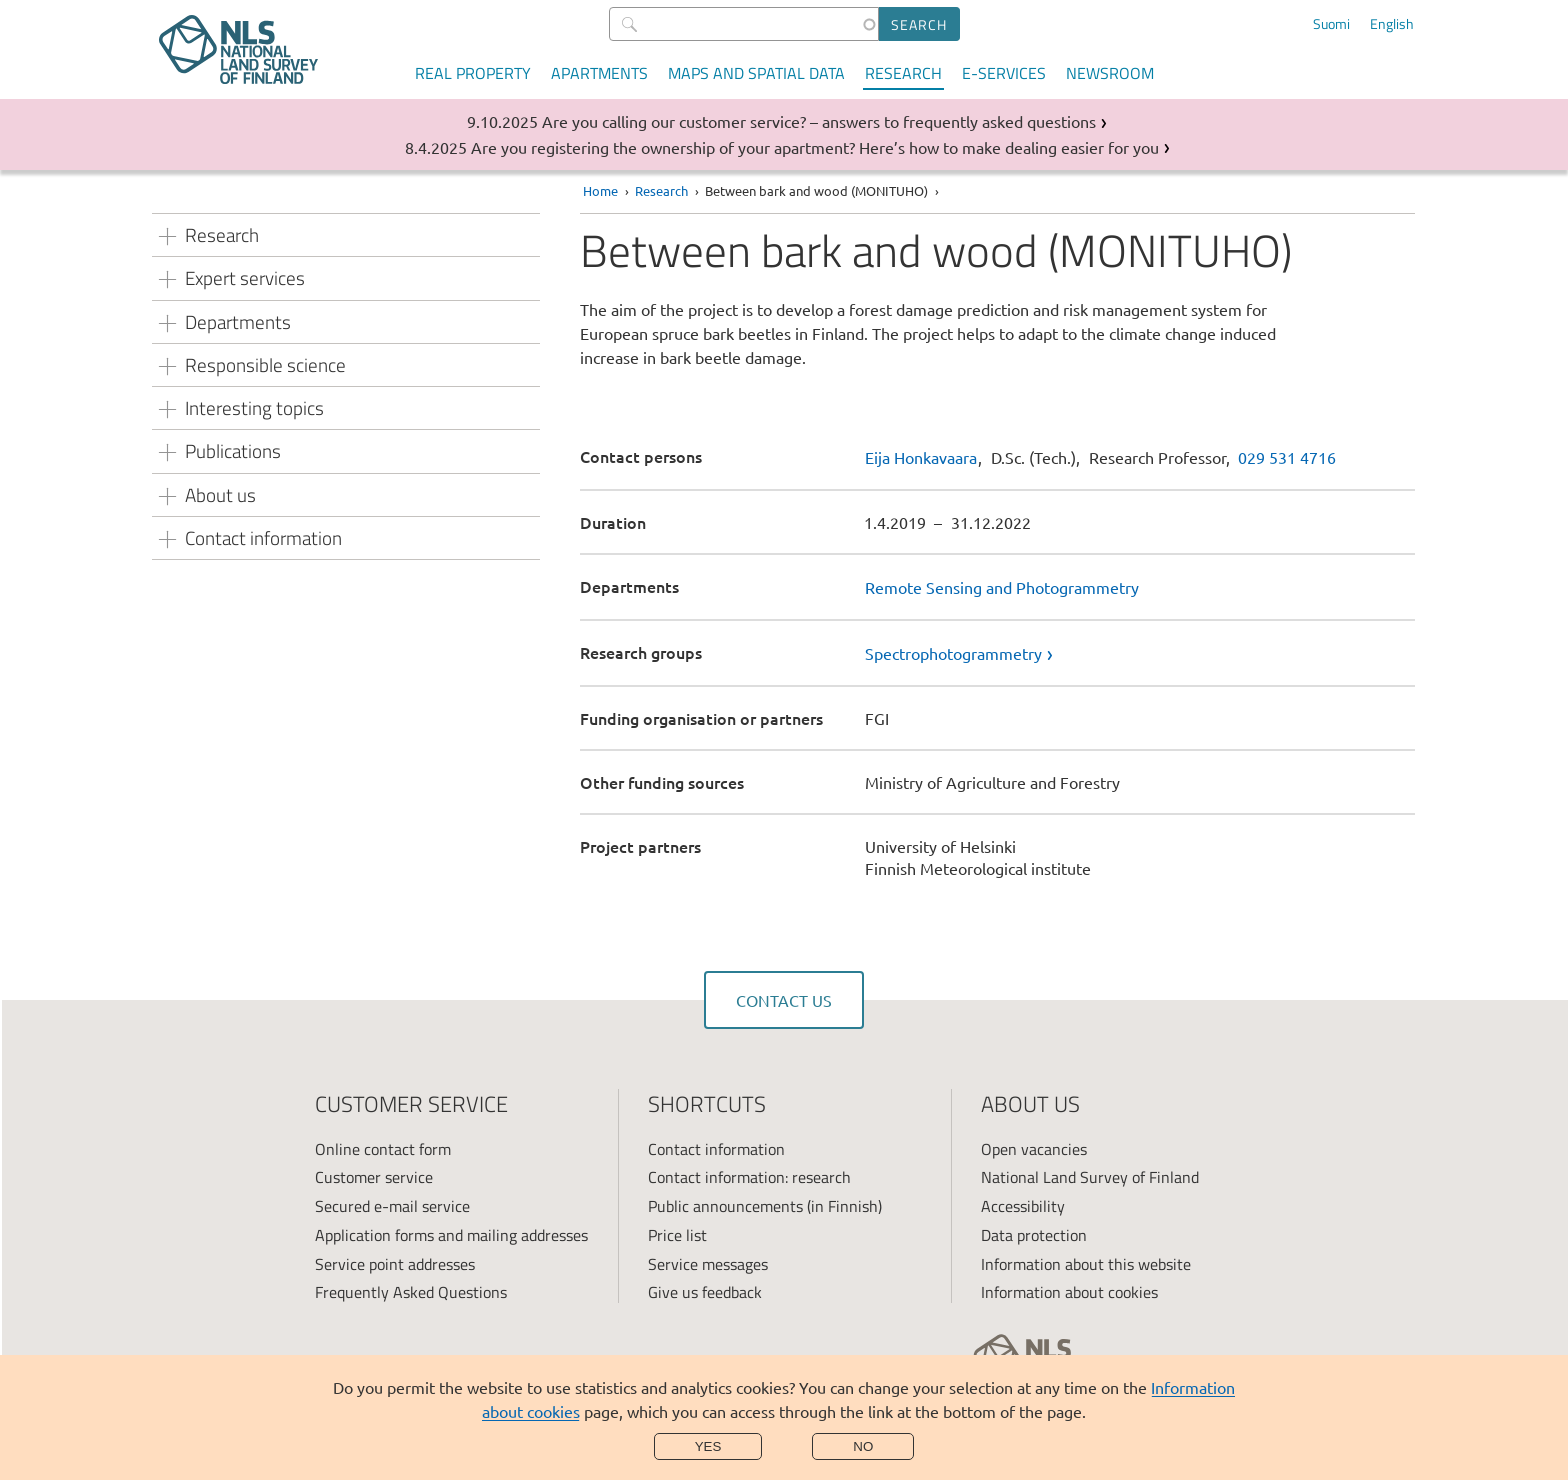  I want to click on English, so click(1392, 24).